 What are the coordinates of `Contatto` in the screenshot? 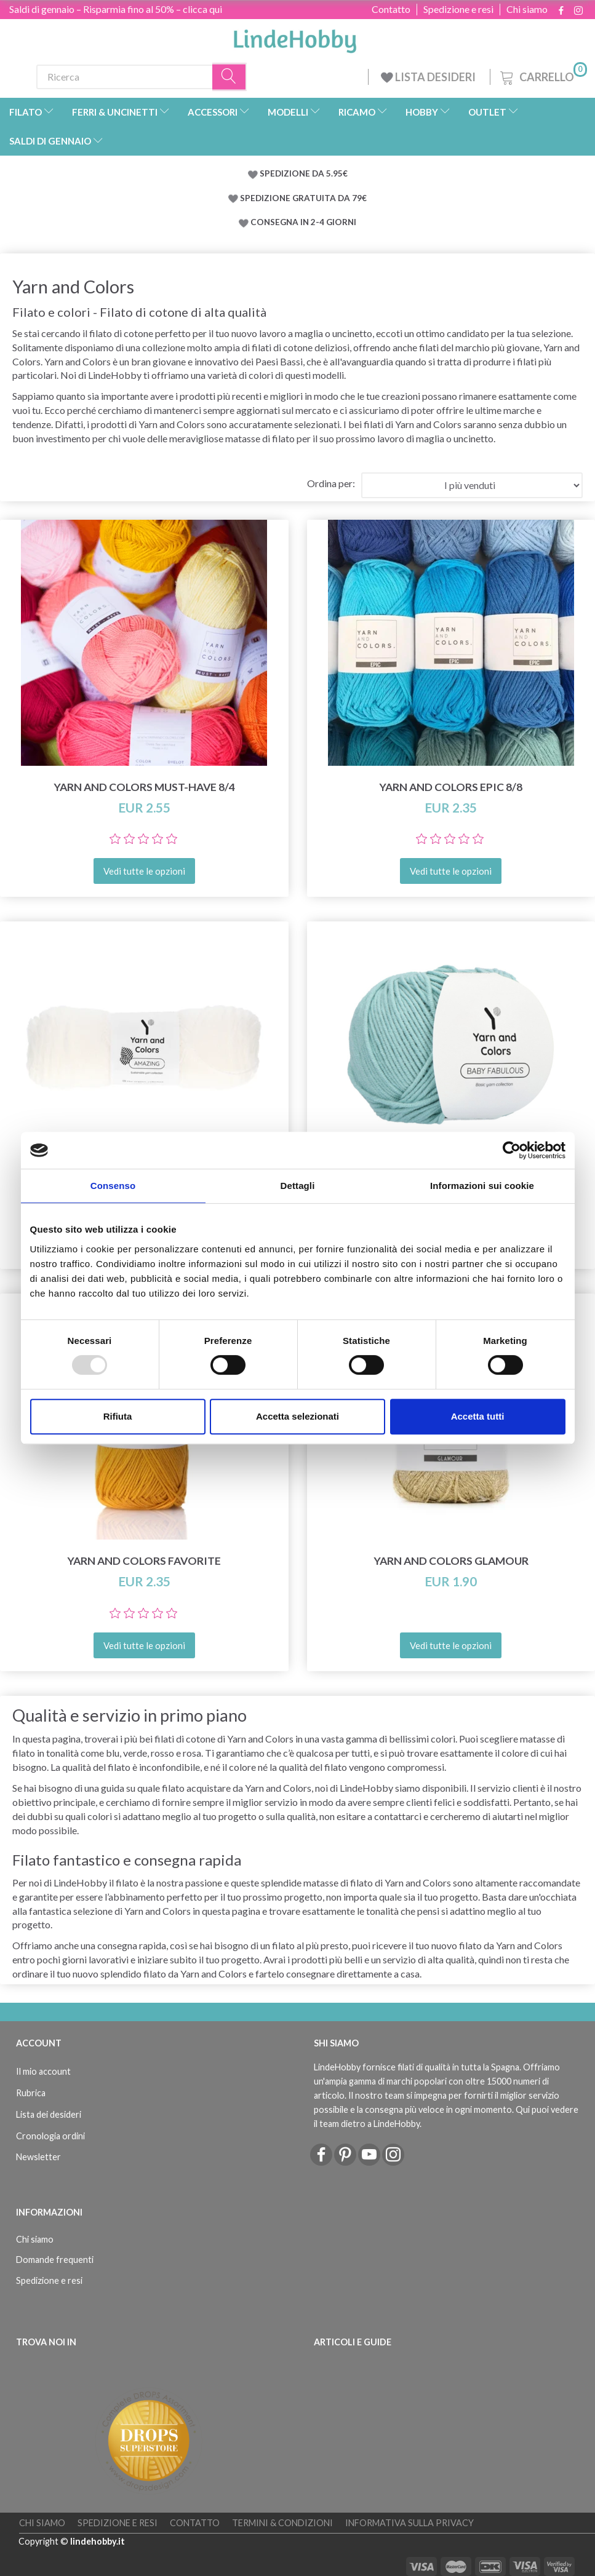 It's located at (391, 9).